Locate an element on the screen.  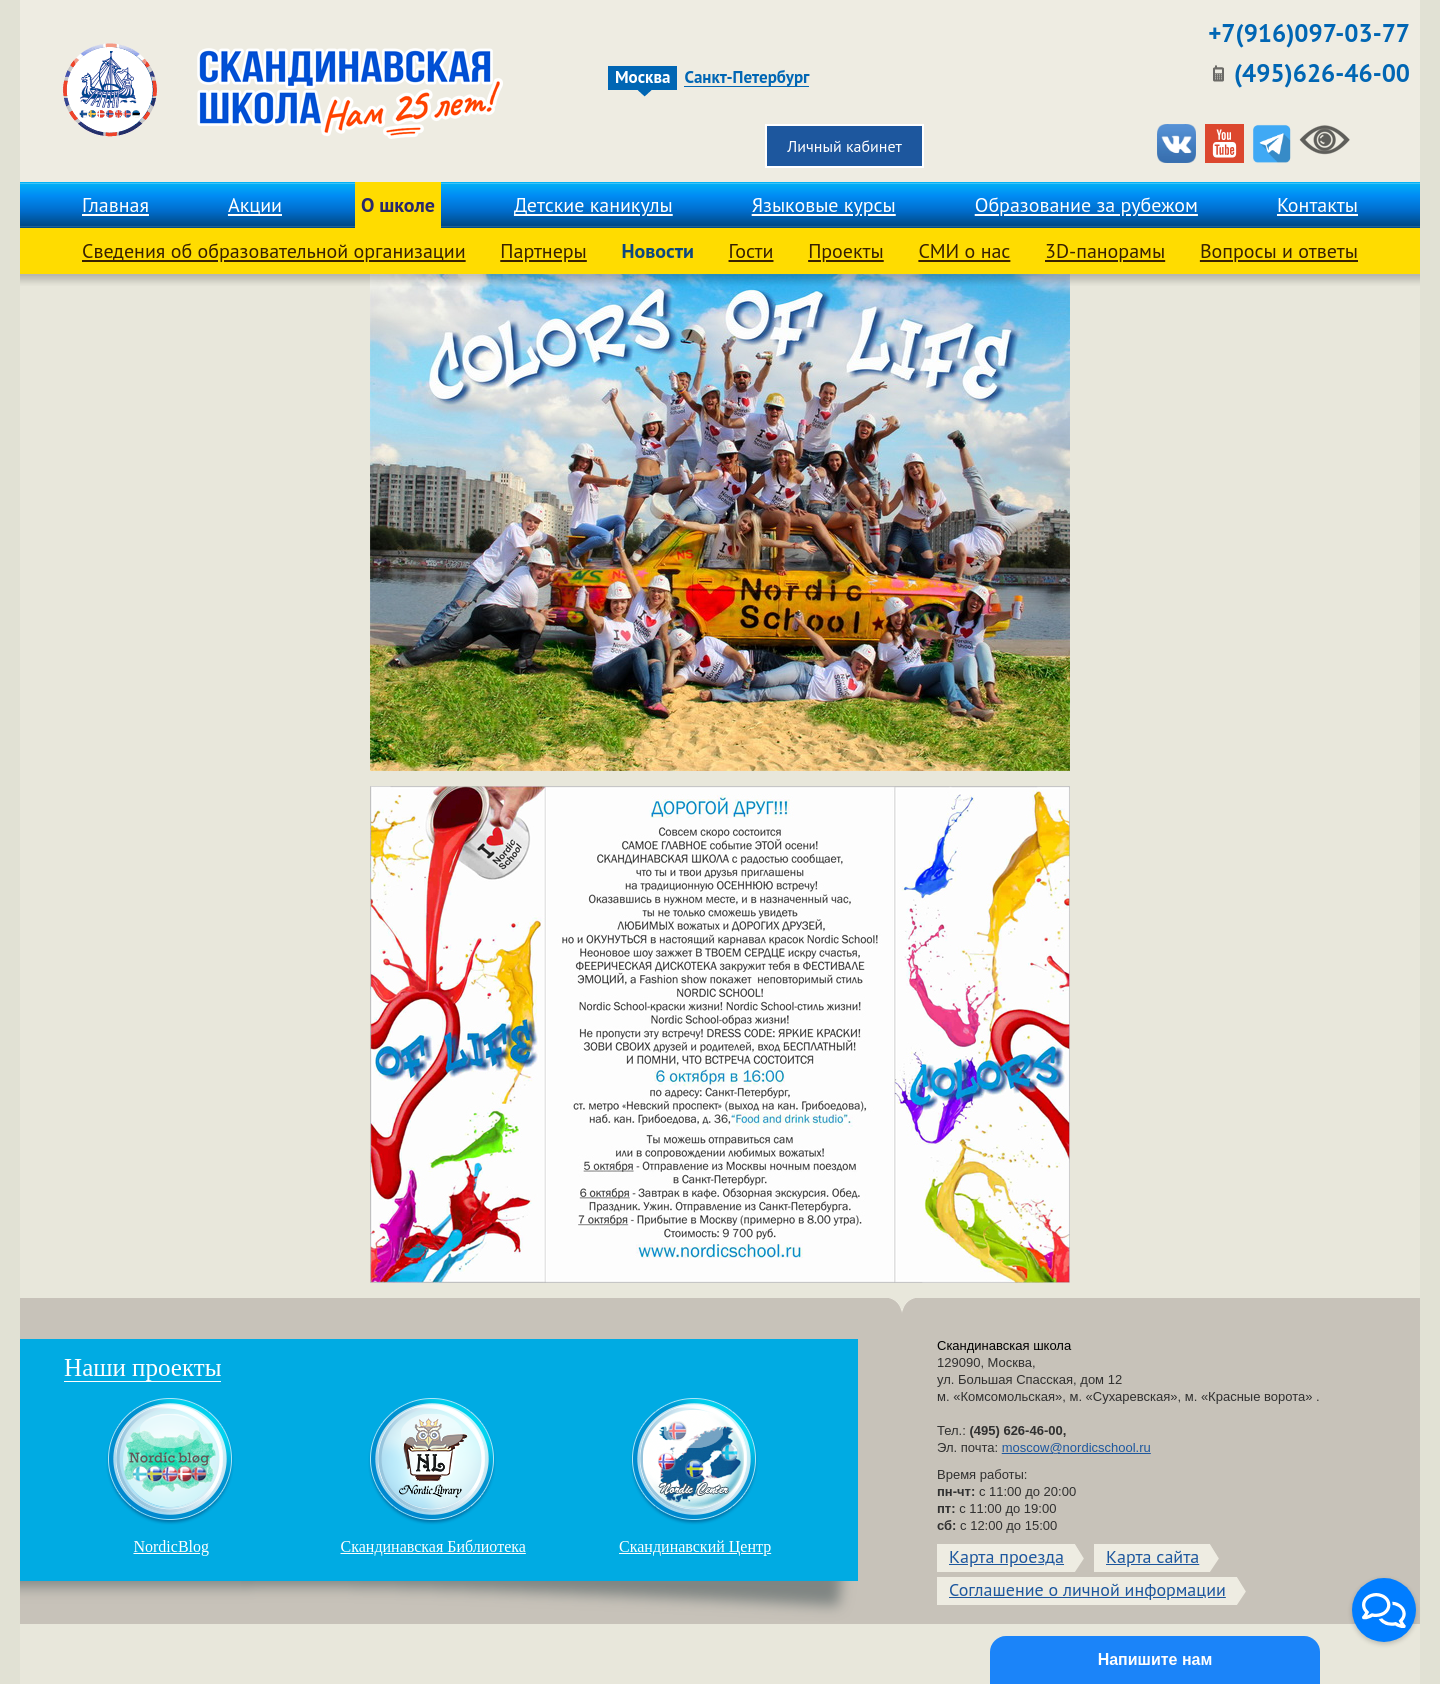
Наши проекты is located at coordinates (142, 1367).